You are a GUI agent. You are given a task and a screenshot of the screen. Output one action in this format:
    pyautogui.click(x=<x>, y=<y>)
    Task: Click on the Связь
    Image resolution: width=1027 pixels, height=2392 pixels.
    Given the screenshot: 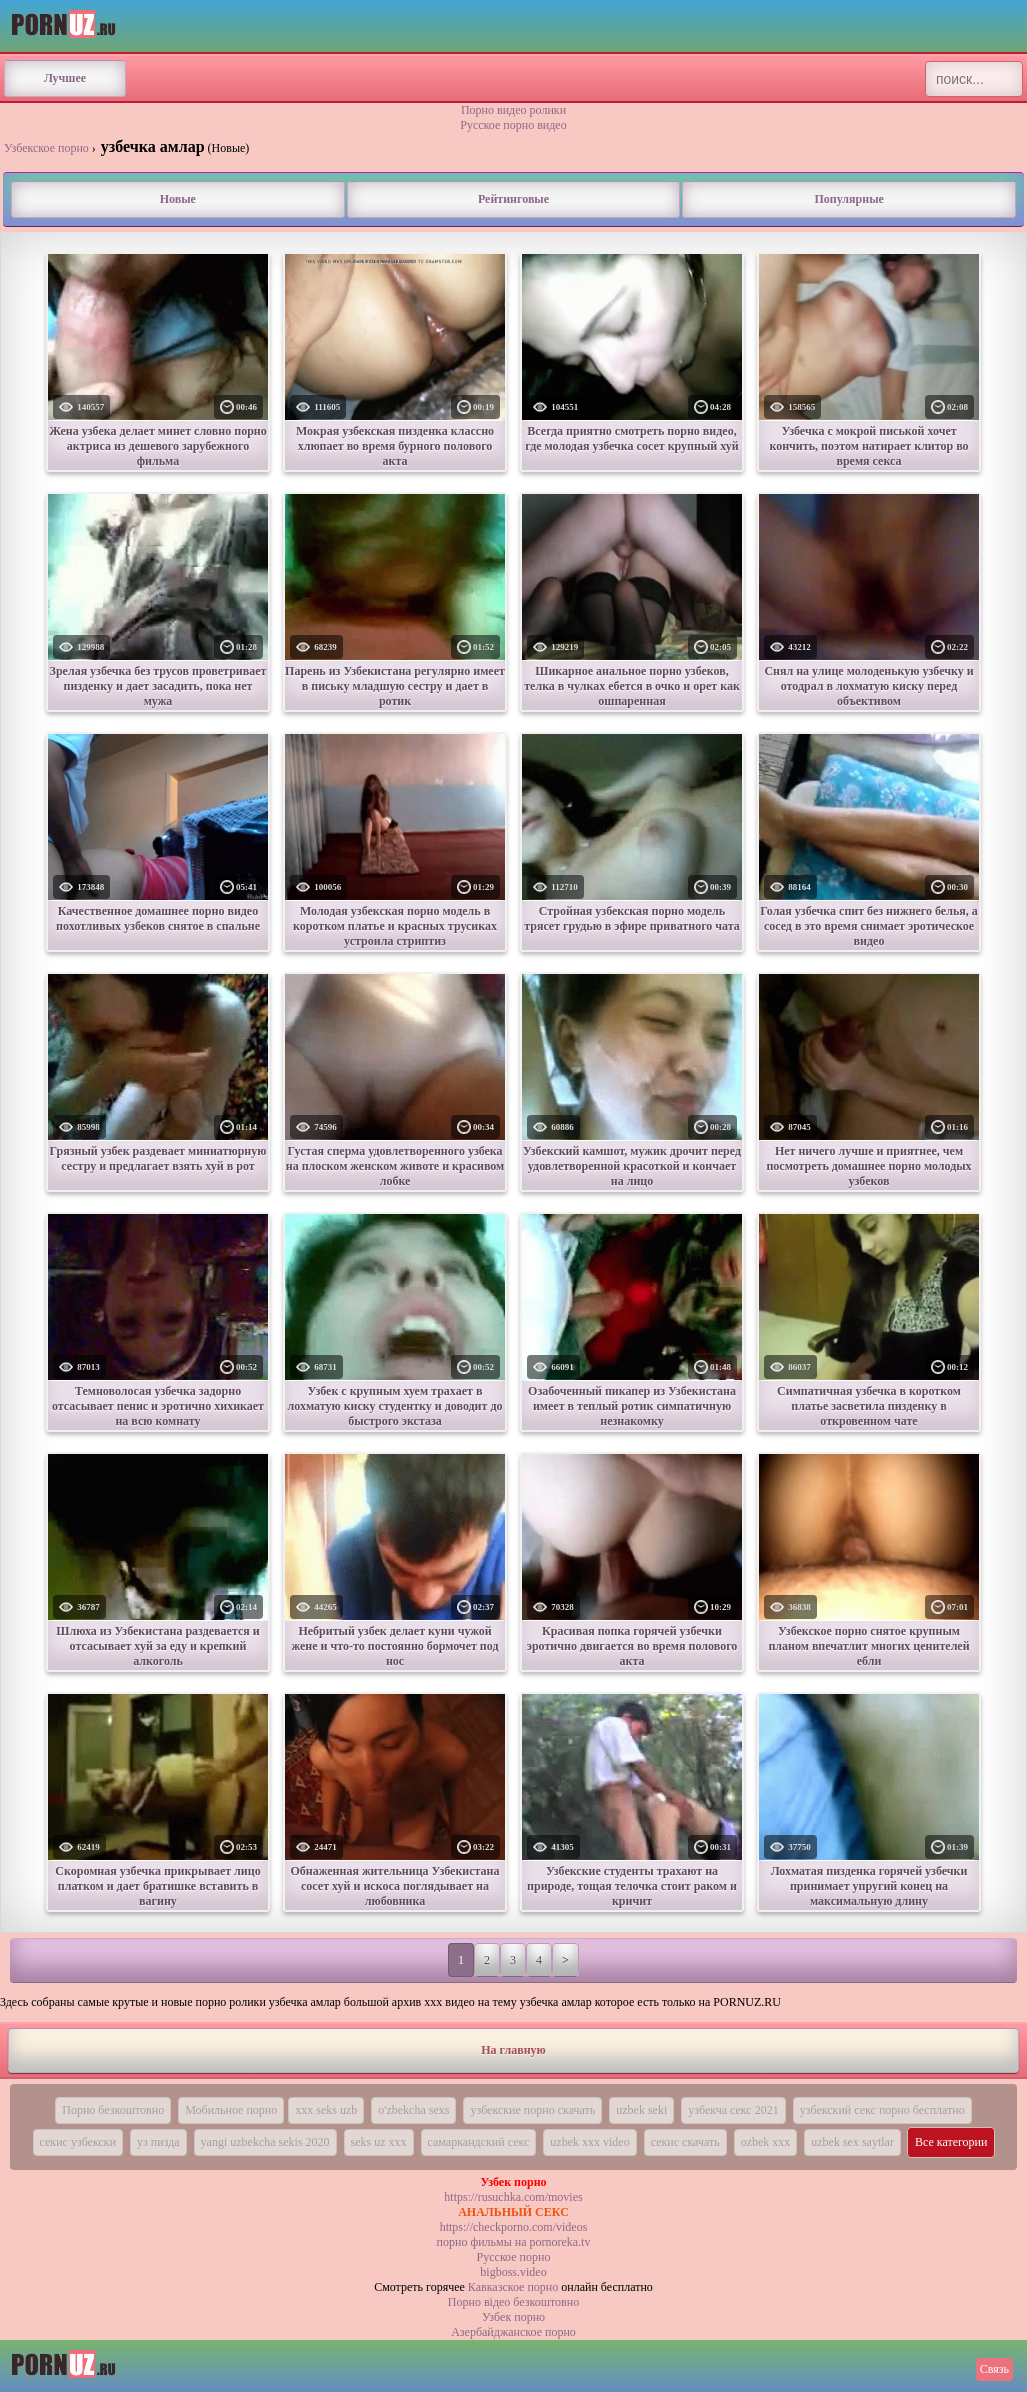 What is the action you would take?
    pyautogui.click(x=994, y=2369)
    